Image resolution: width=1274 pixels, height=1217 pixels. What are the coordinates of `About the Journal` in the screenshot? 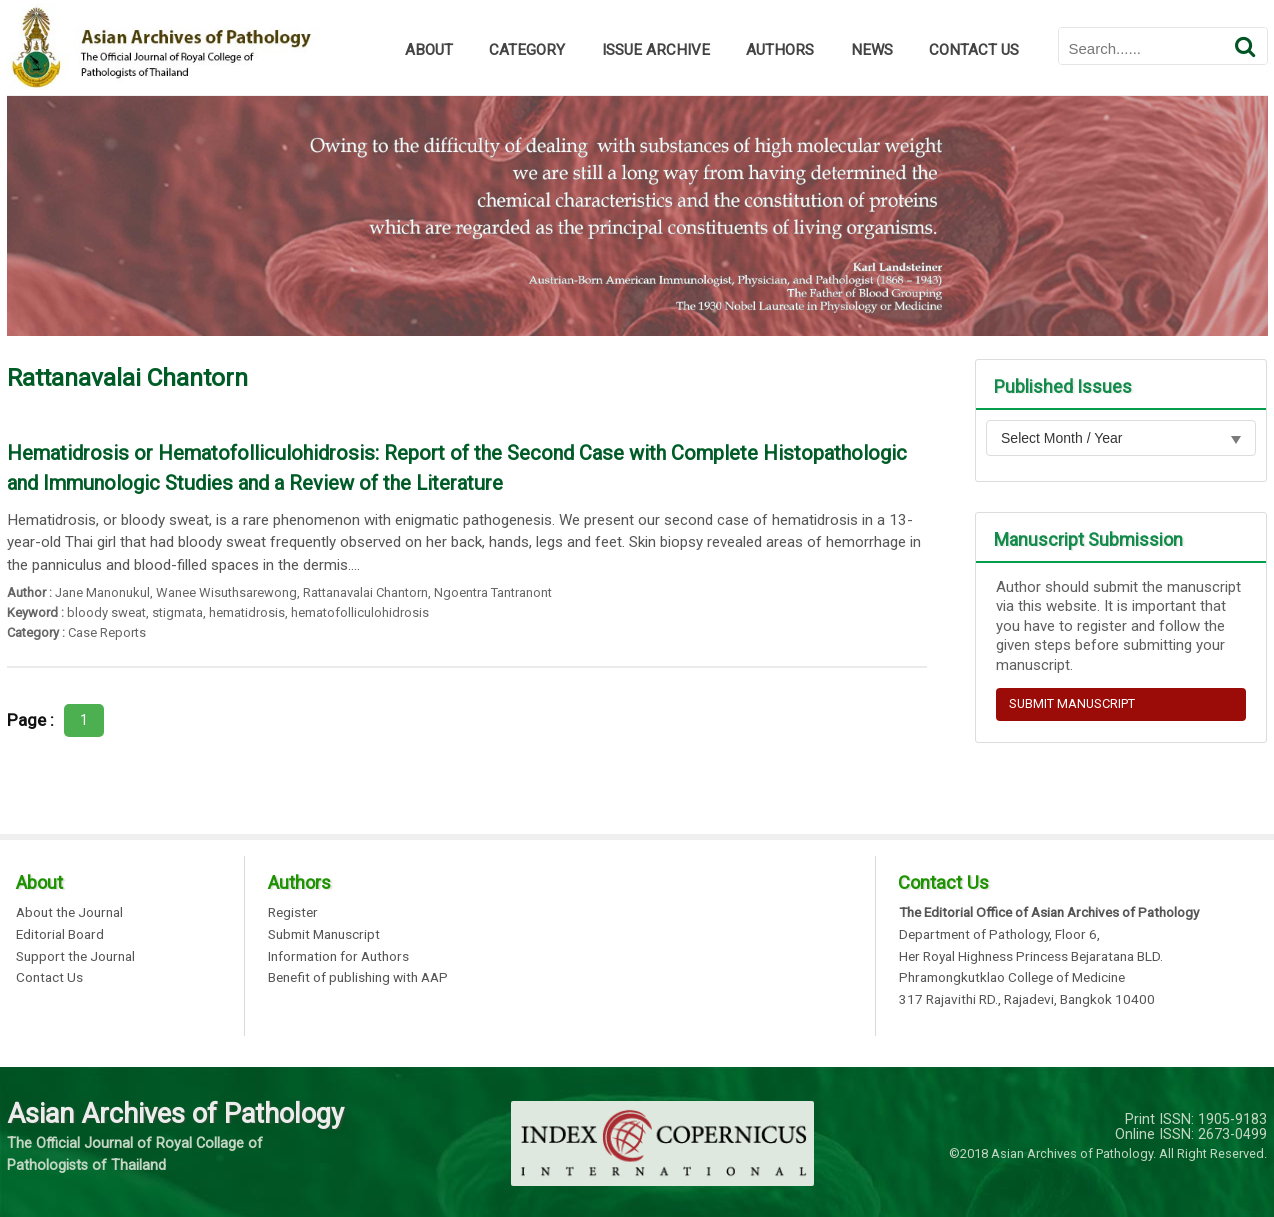 It's located at (69, 913).